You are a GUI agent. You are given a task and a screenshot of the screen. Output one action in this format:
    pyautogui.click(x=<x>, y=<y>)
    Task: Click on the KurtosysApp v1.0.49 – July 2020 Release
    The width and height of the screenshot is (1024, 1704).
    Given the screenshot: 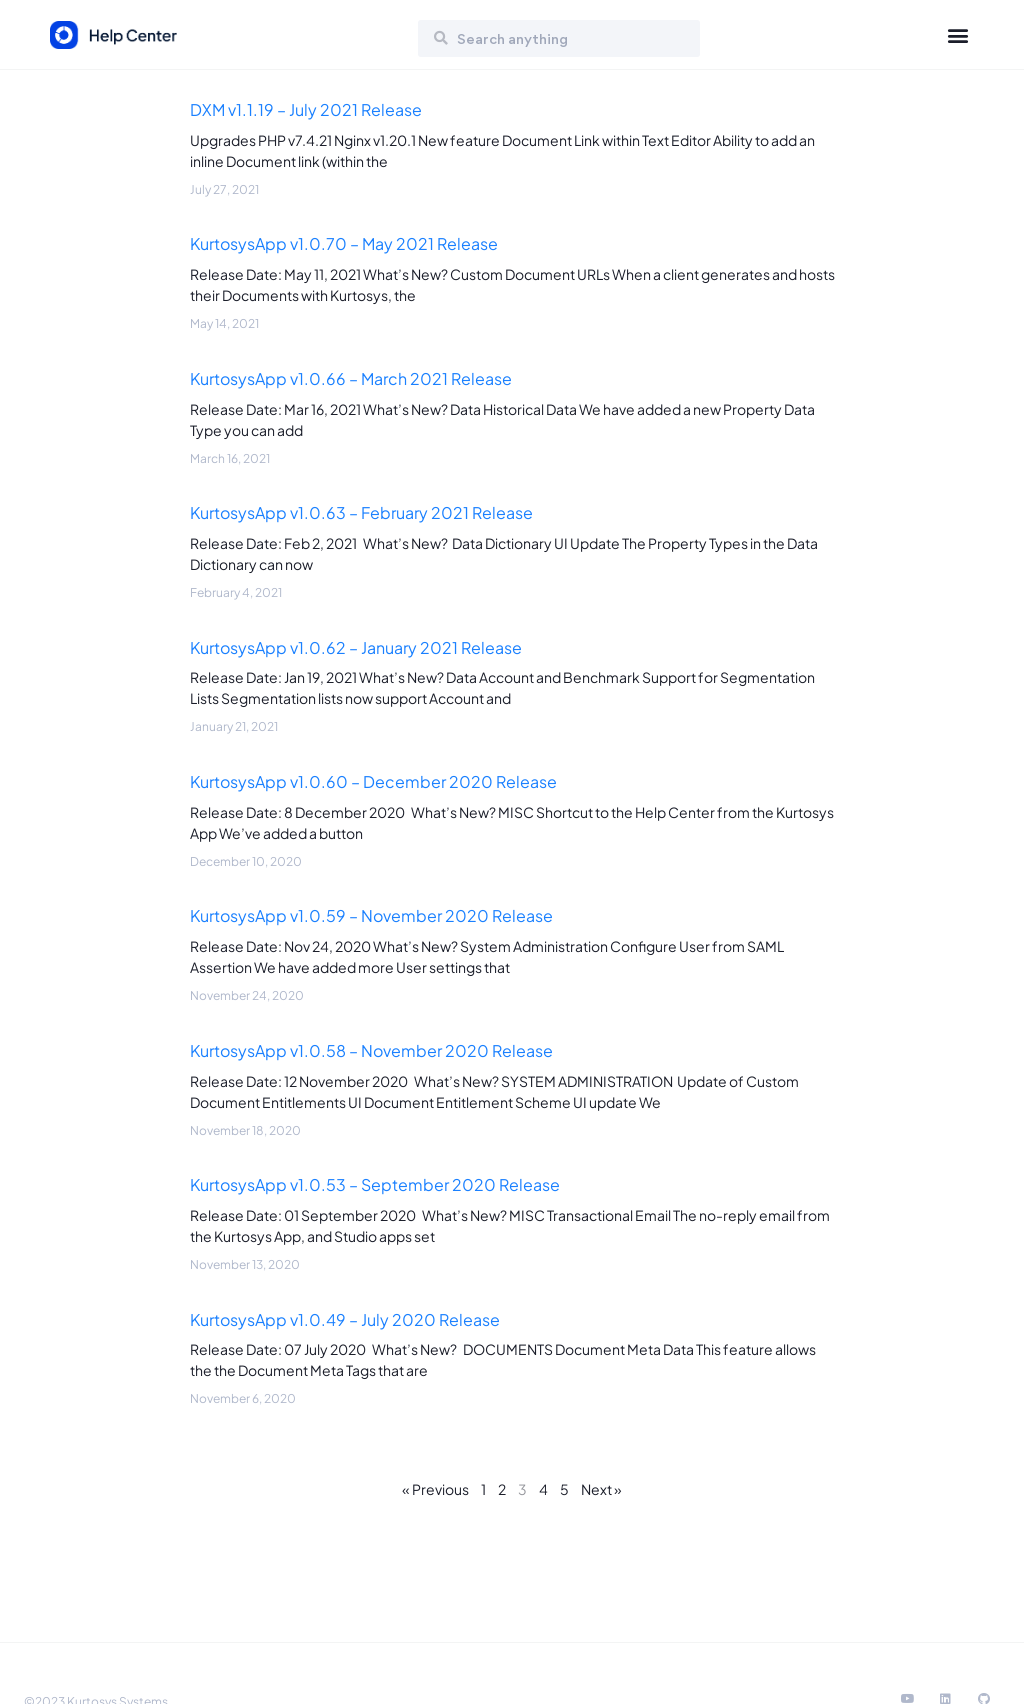 What is the action you would take?
    pyautogui.click(x=345, y=1319)
    